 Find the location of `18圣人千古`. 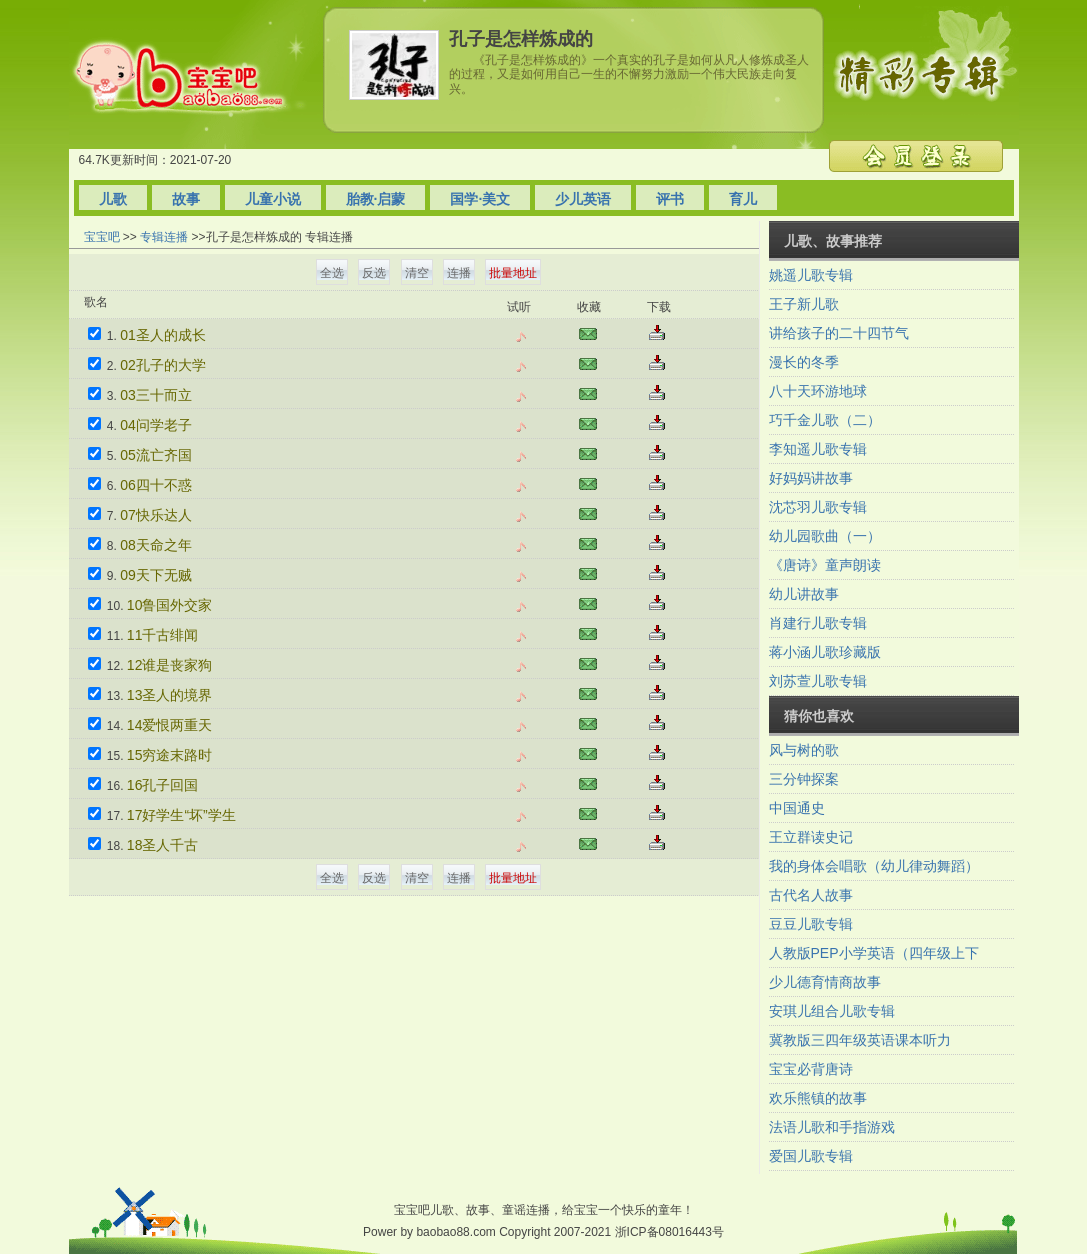

18圣人千古 is located at coordinates (163, 845).